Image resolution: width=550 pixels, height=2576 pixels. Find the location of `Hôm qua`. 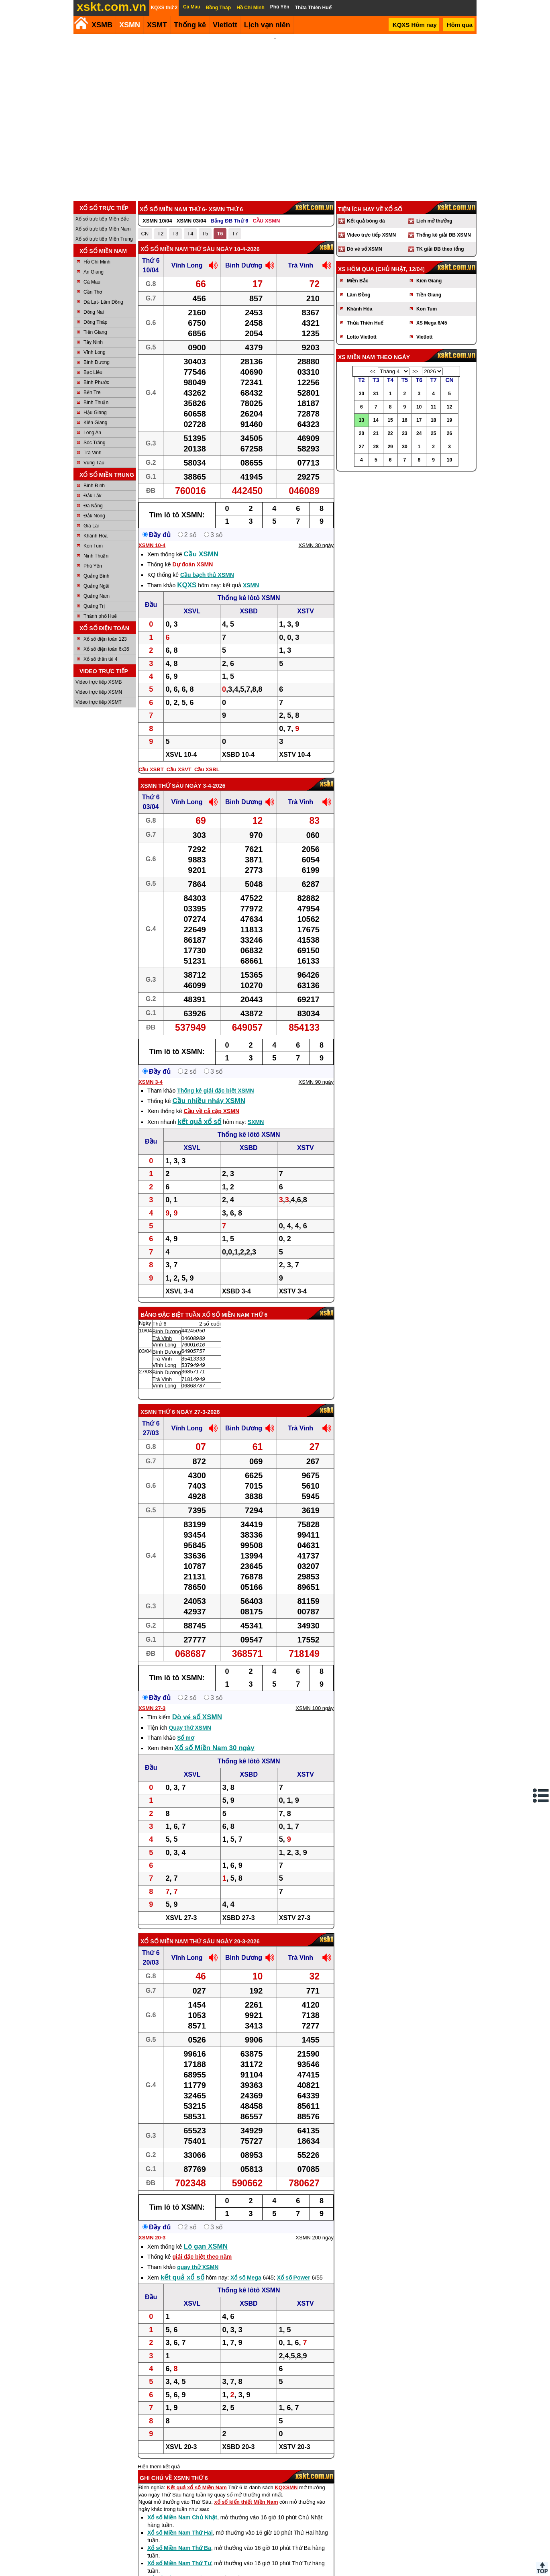

Hôm qua is located at coordinates (460, 24).